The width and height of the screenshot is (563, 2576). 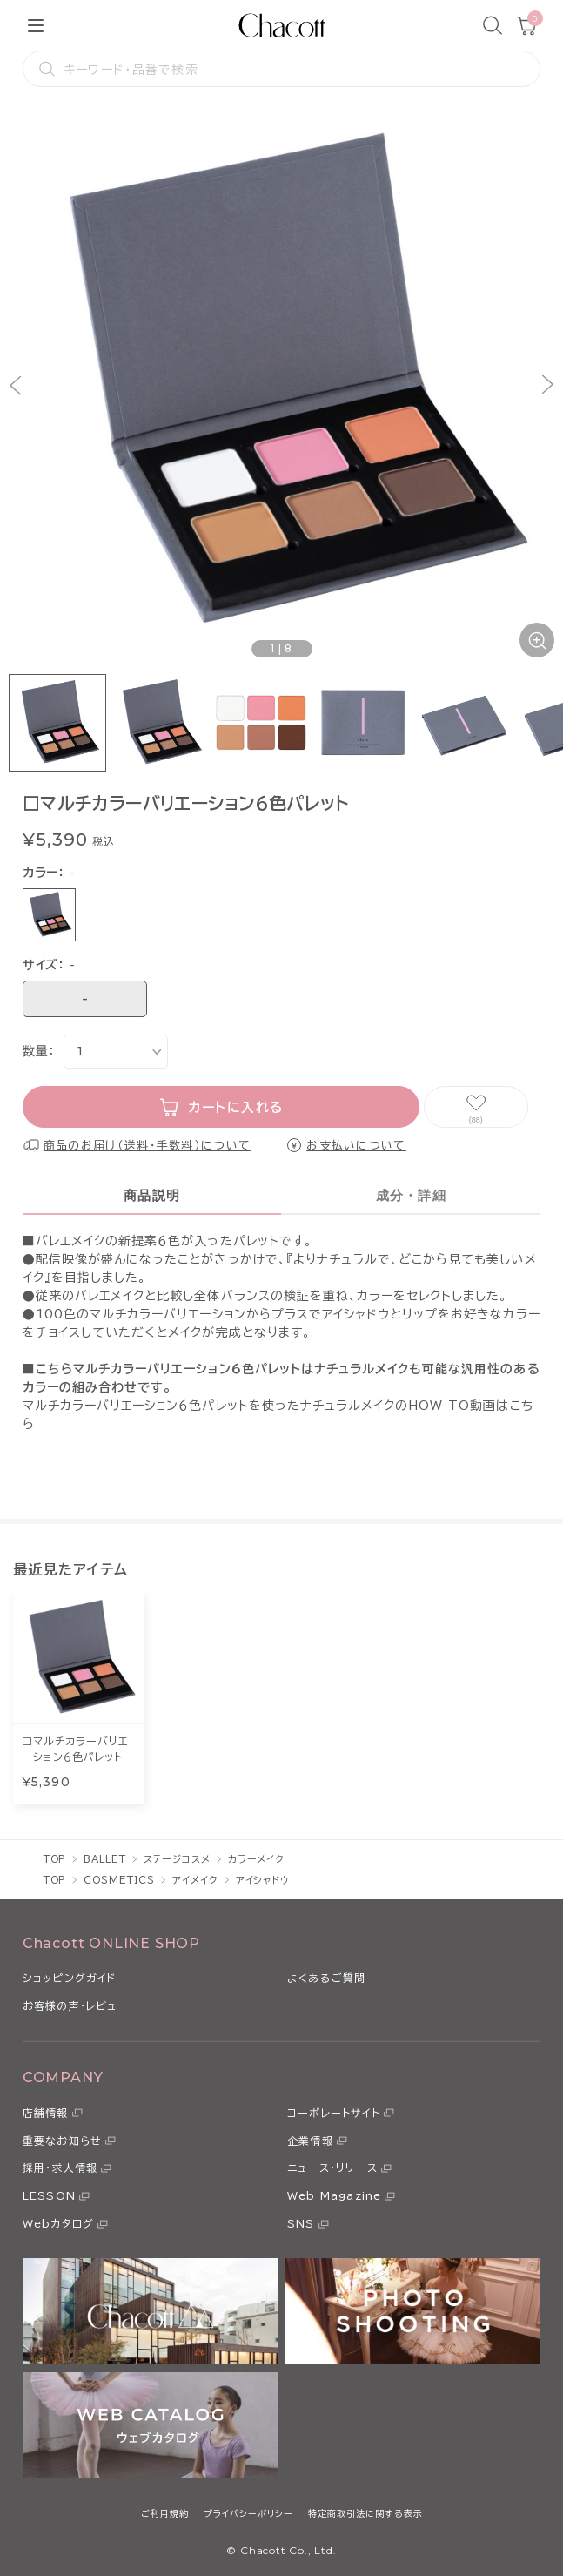 I want to click on カラーメイク, so click(x=256, y=1859).